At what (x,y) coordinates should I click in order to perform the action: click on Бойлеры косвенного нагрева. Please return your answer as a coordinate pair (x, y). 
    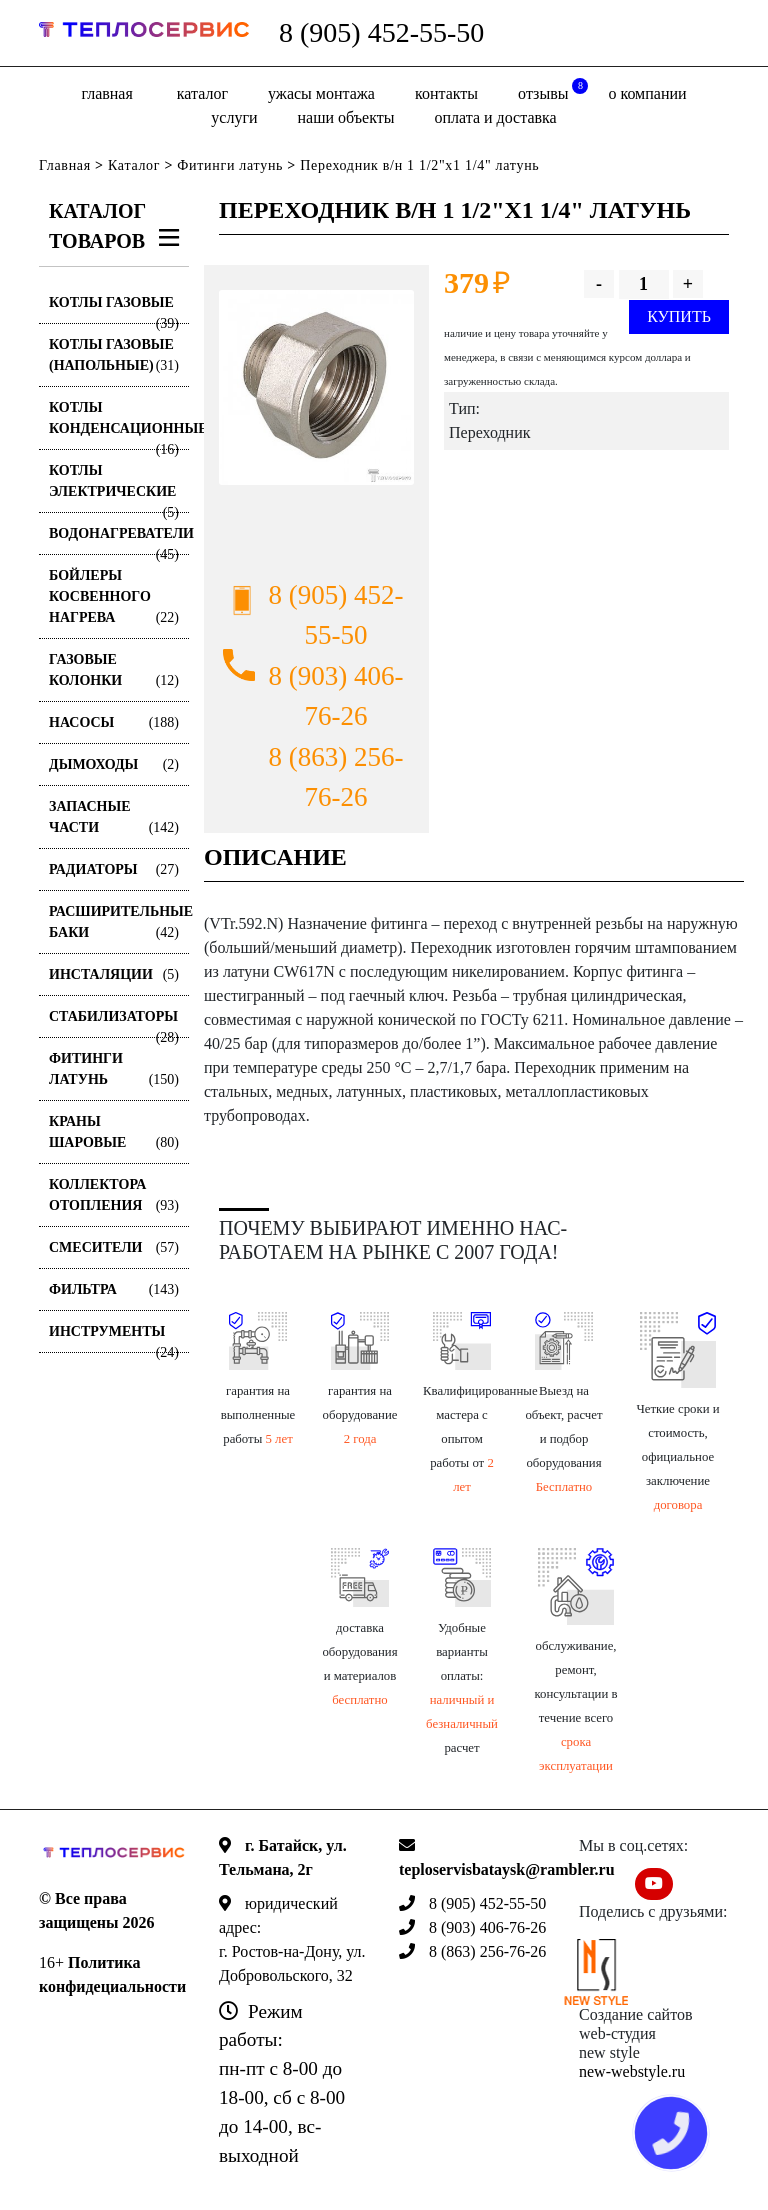
    Looking at the image, I should click on (114, 598).